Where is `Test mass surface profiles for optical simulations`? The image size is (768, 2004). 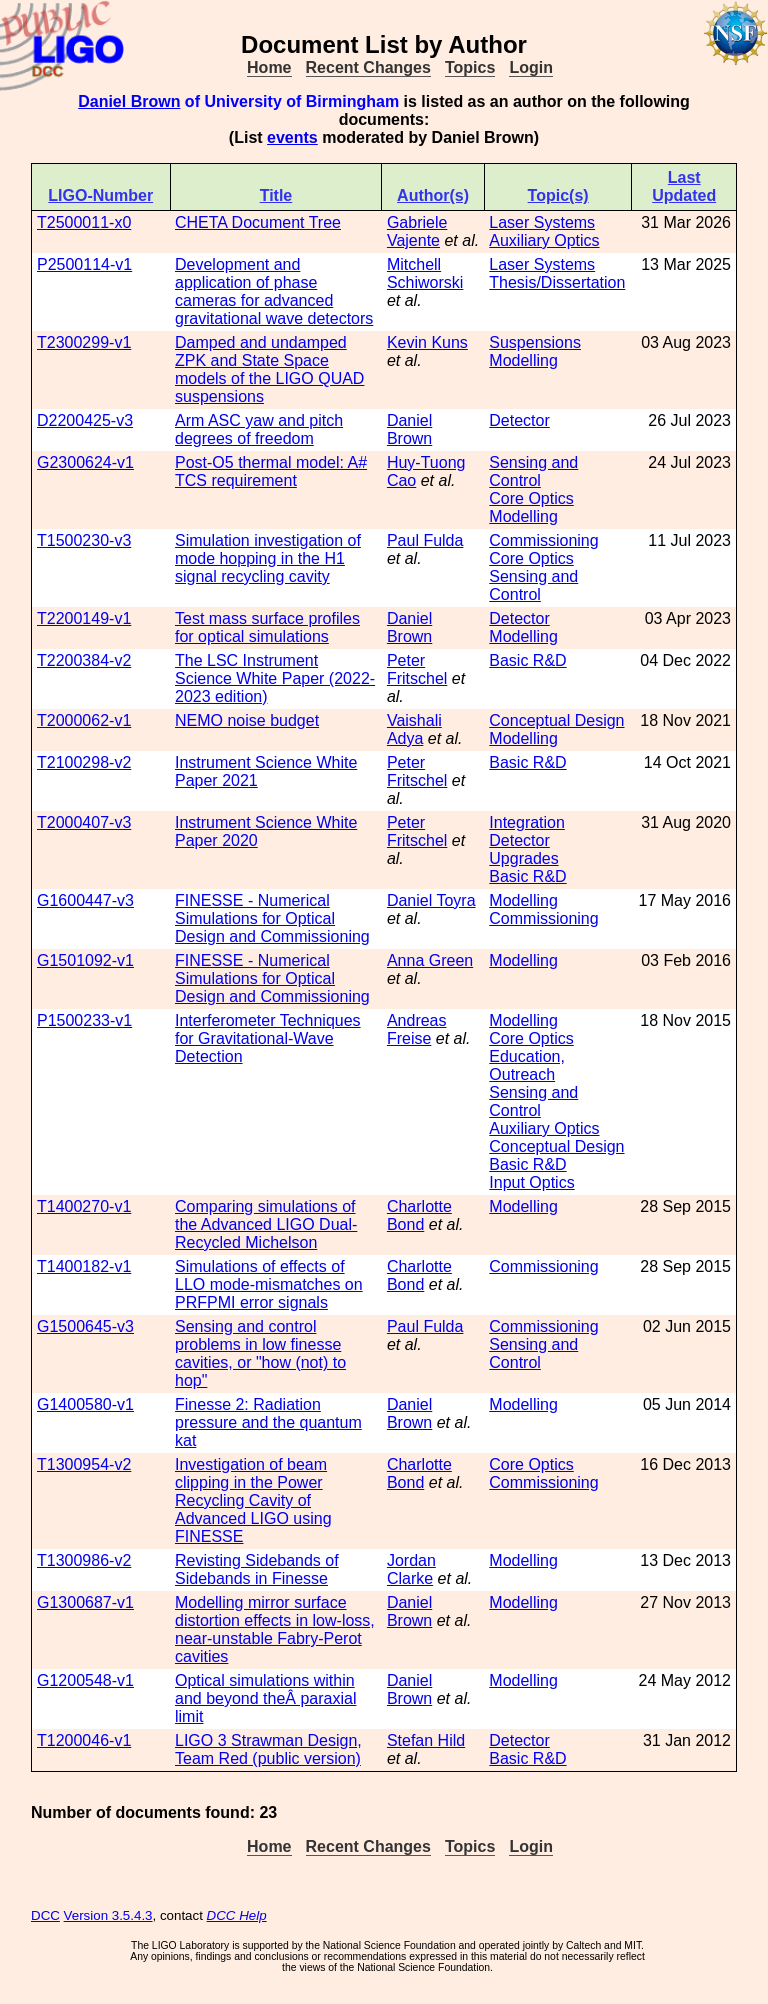 Test mass surface profiles for optical simulations is located at coordinates (267, 627).